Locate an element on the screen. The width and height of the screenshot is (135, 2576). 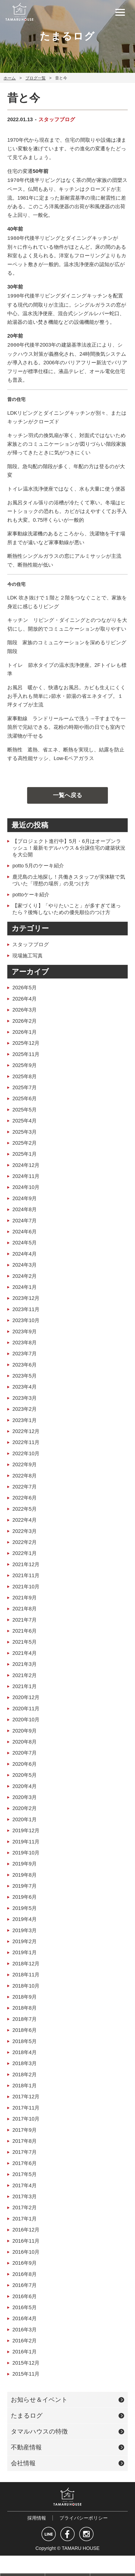
2018年8月 is located at coordinates (24, 2006).